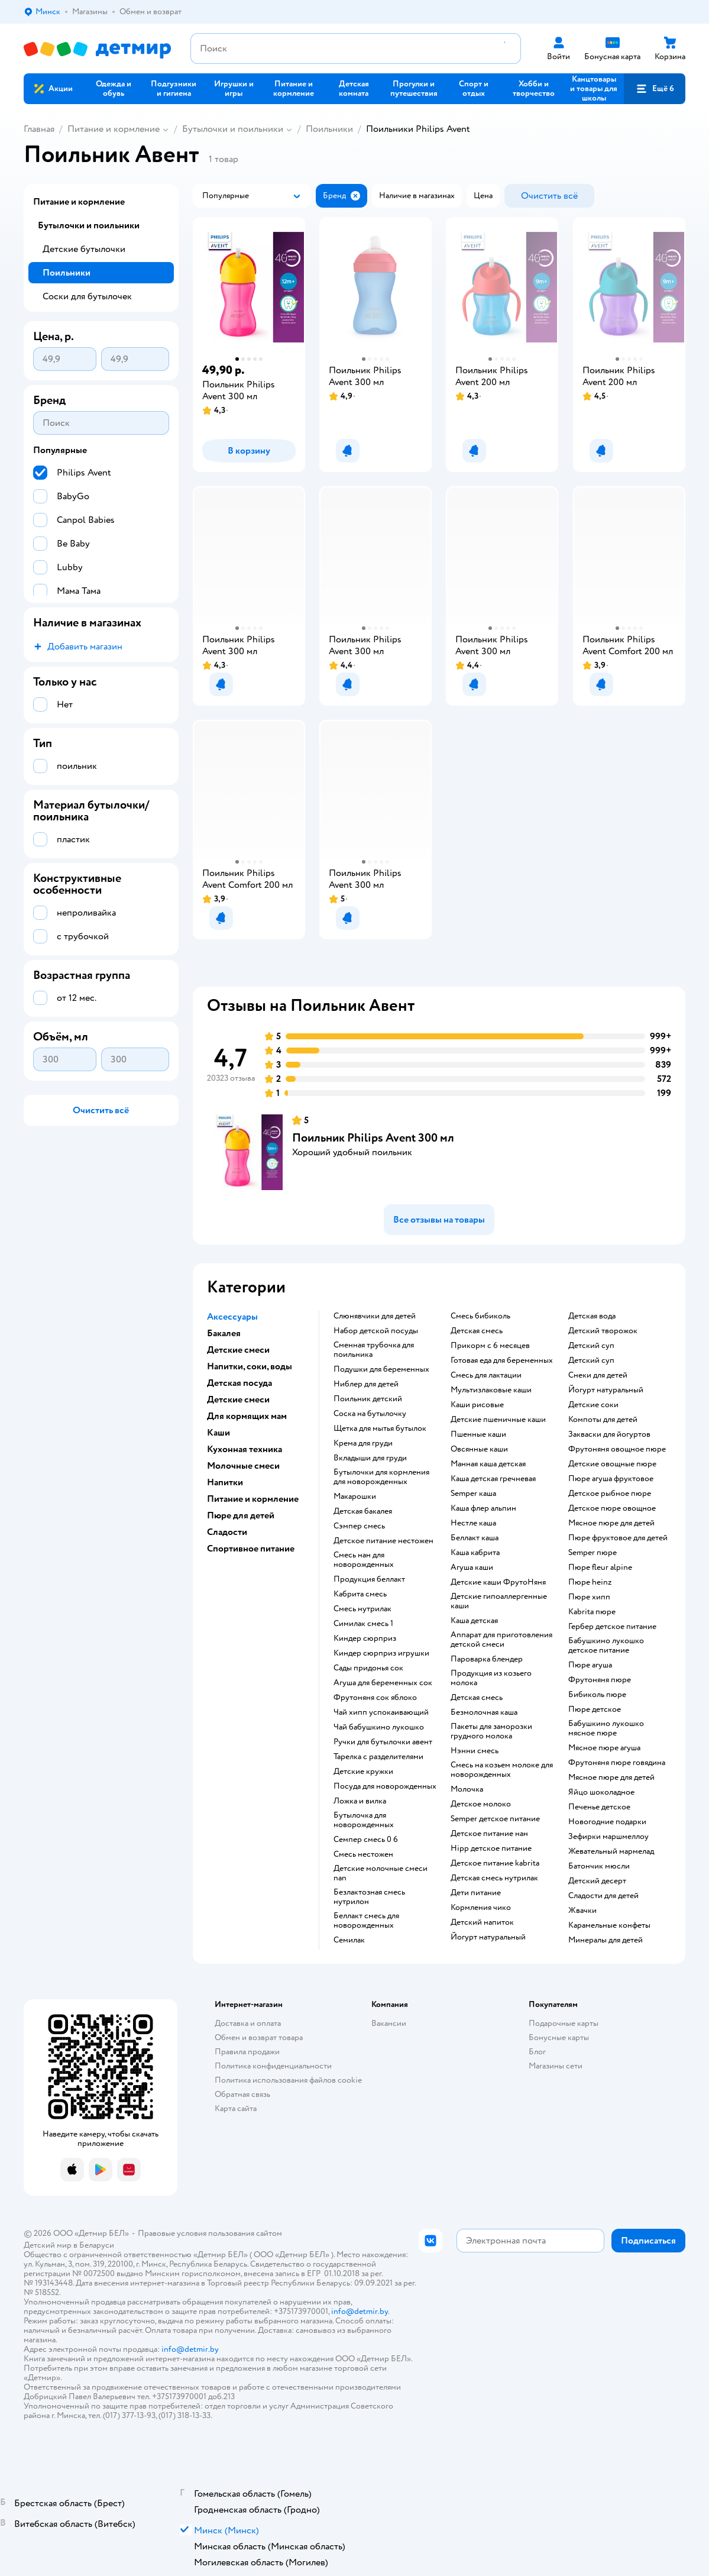 This screenshot has height=2576, width=709. Describe the element at coordinates (605, 1940) in the screenshot. I see `минералы для детей` at that location.